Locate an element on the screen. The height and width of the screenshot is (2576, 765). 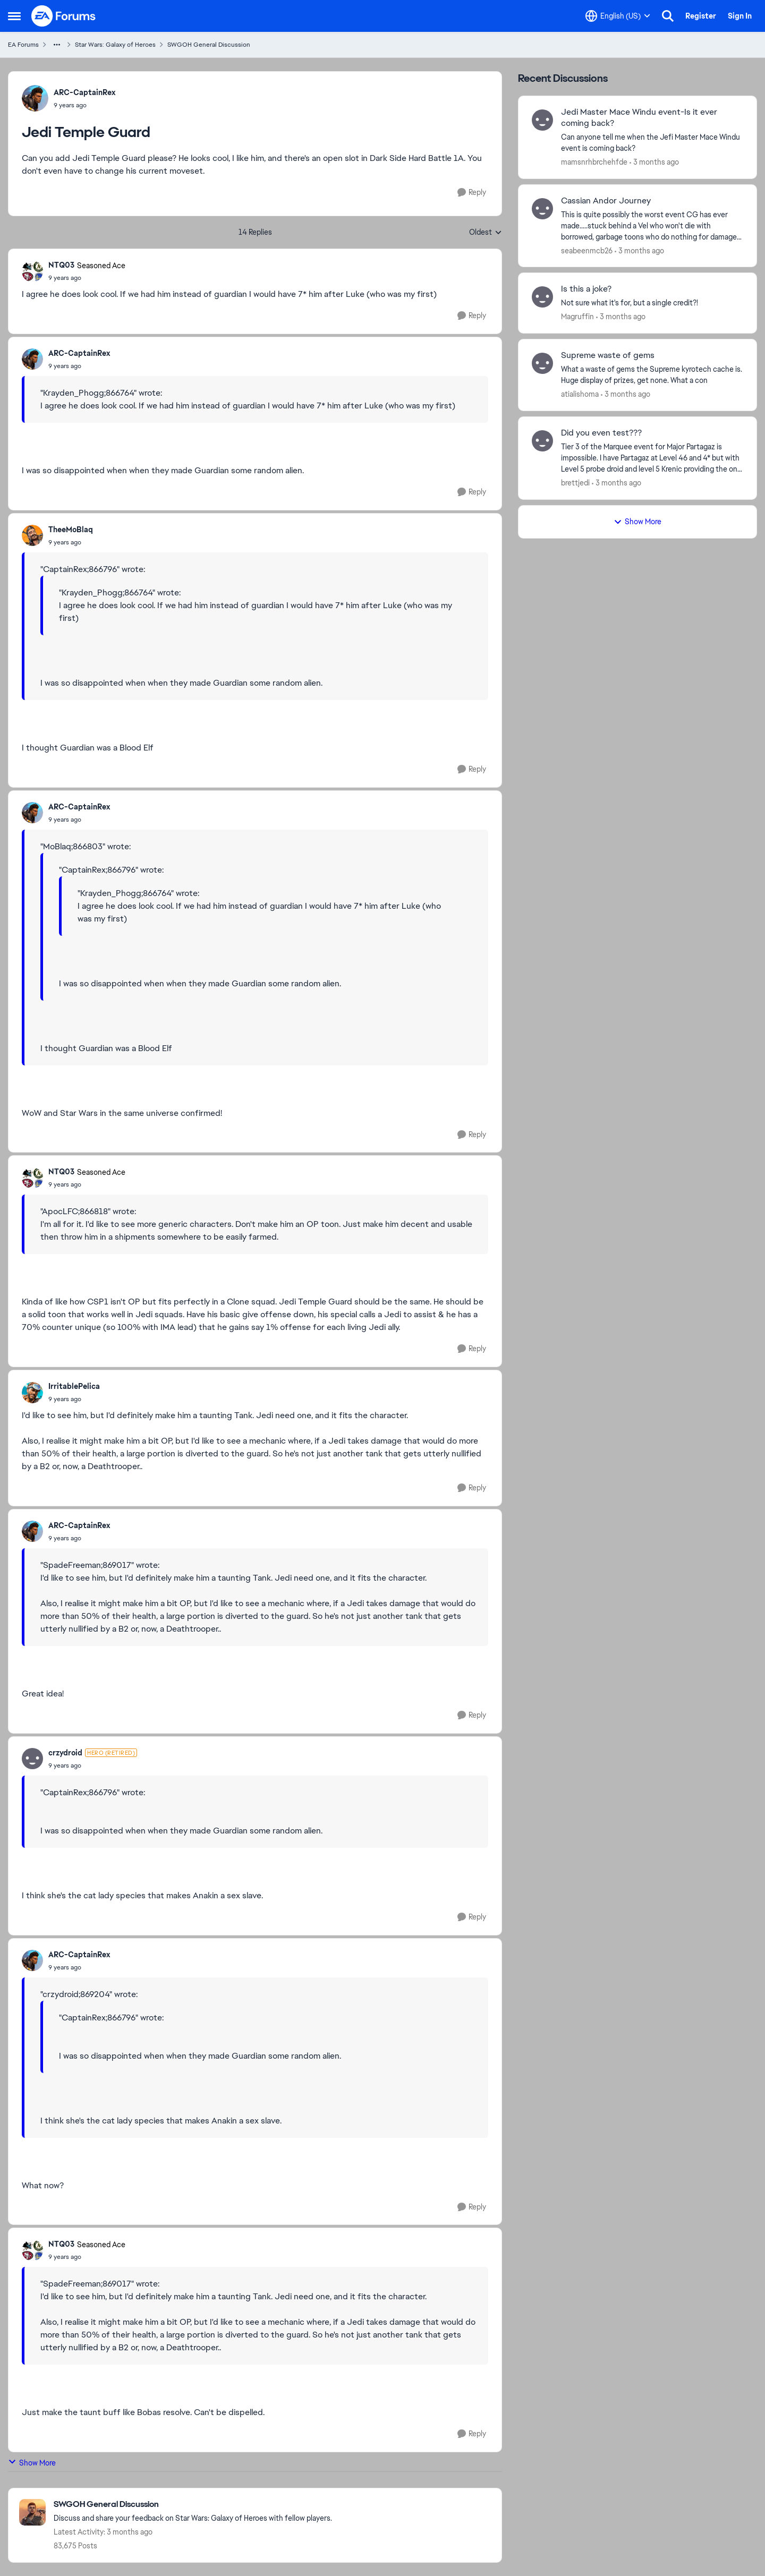
Star Wars: Galaxy of Heroes [Go back to Star Wars: Galaxy of Heroes] is located at coordinates (115, 44).